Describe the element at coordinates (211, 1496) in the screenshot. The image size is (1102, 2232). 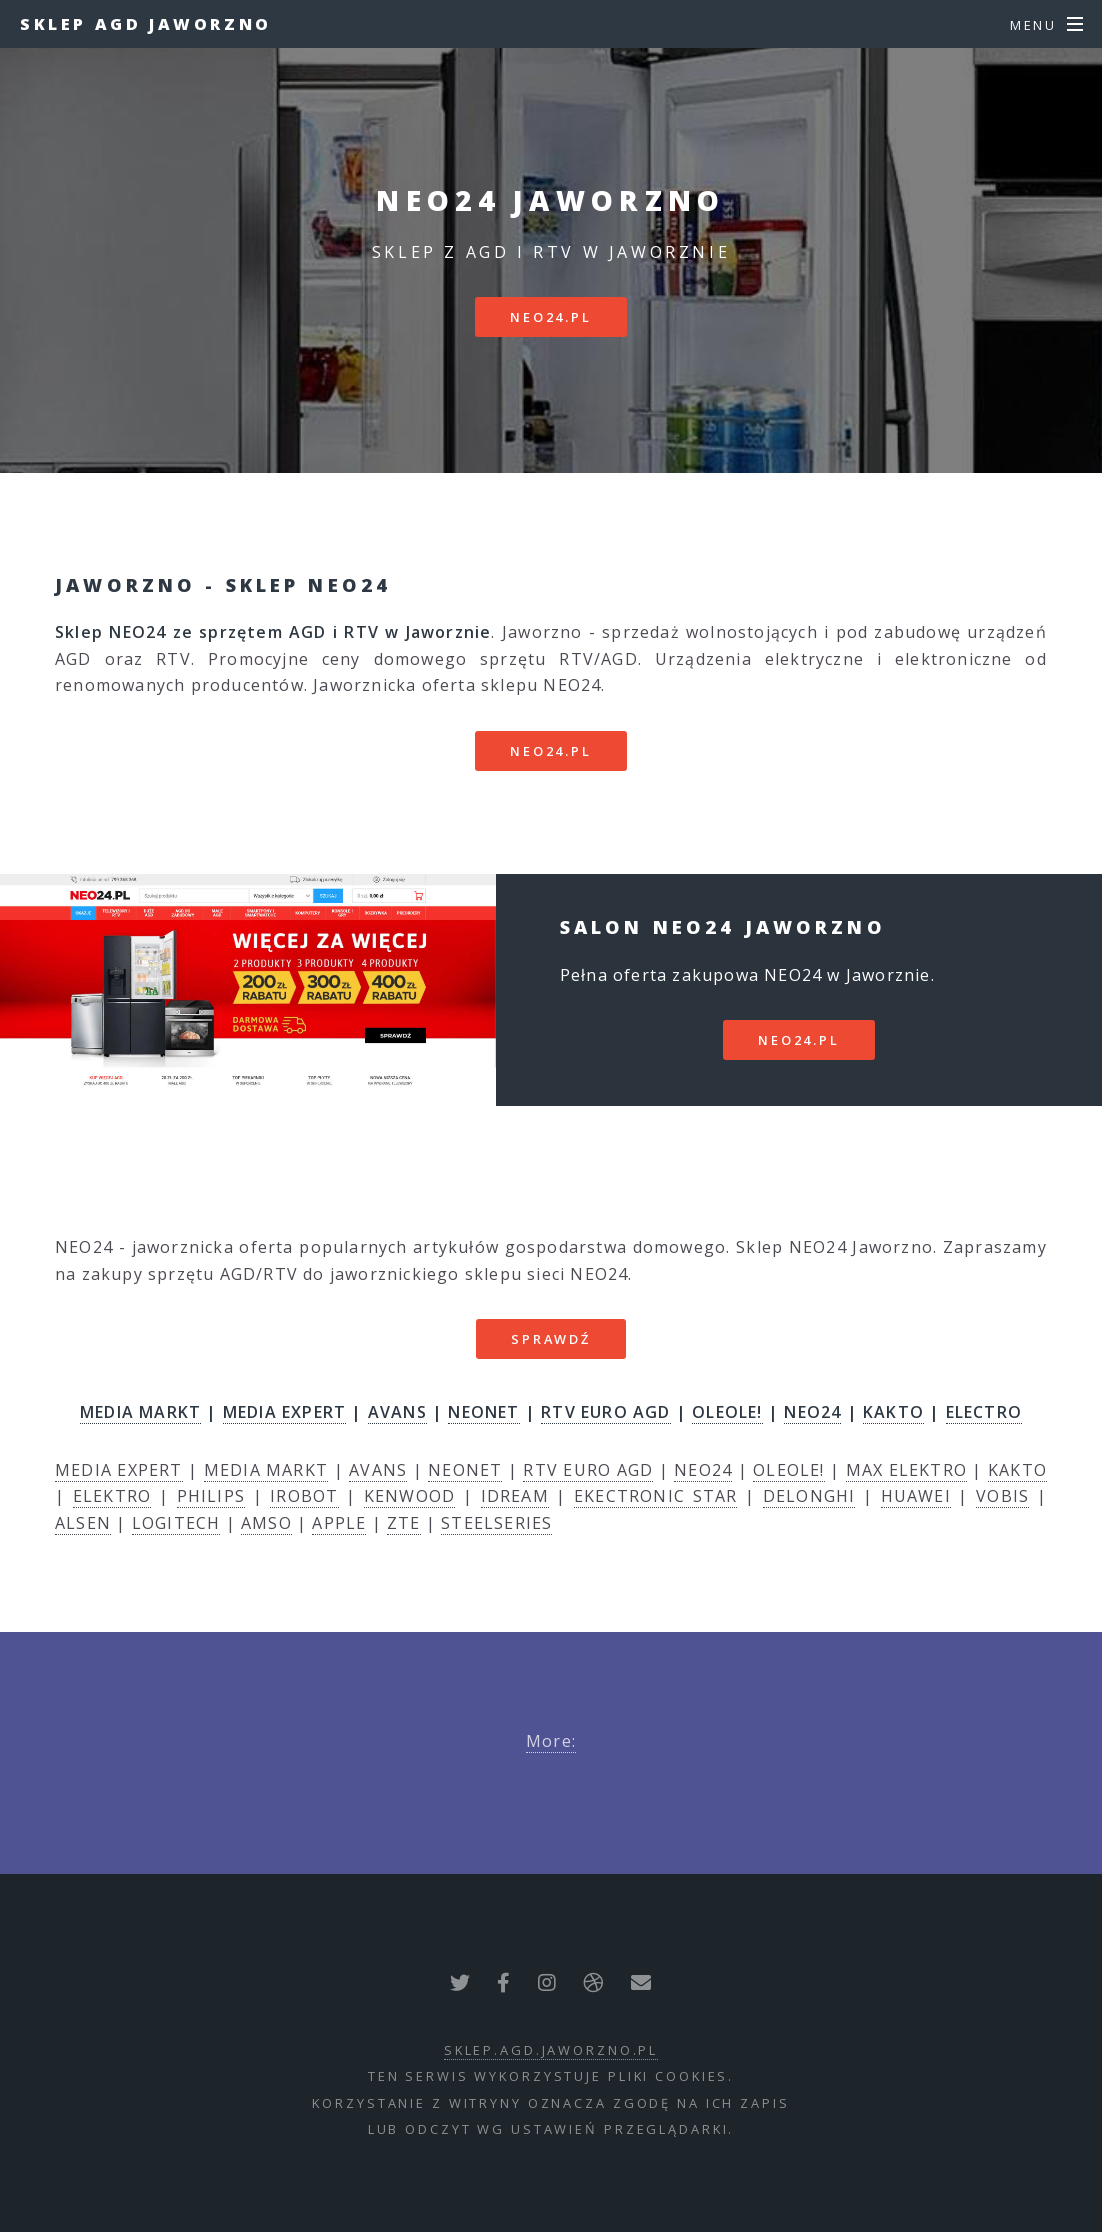
I see `PHILIPS` at that location.